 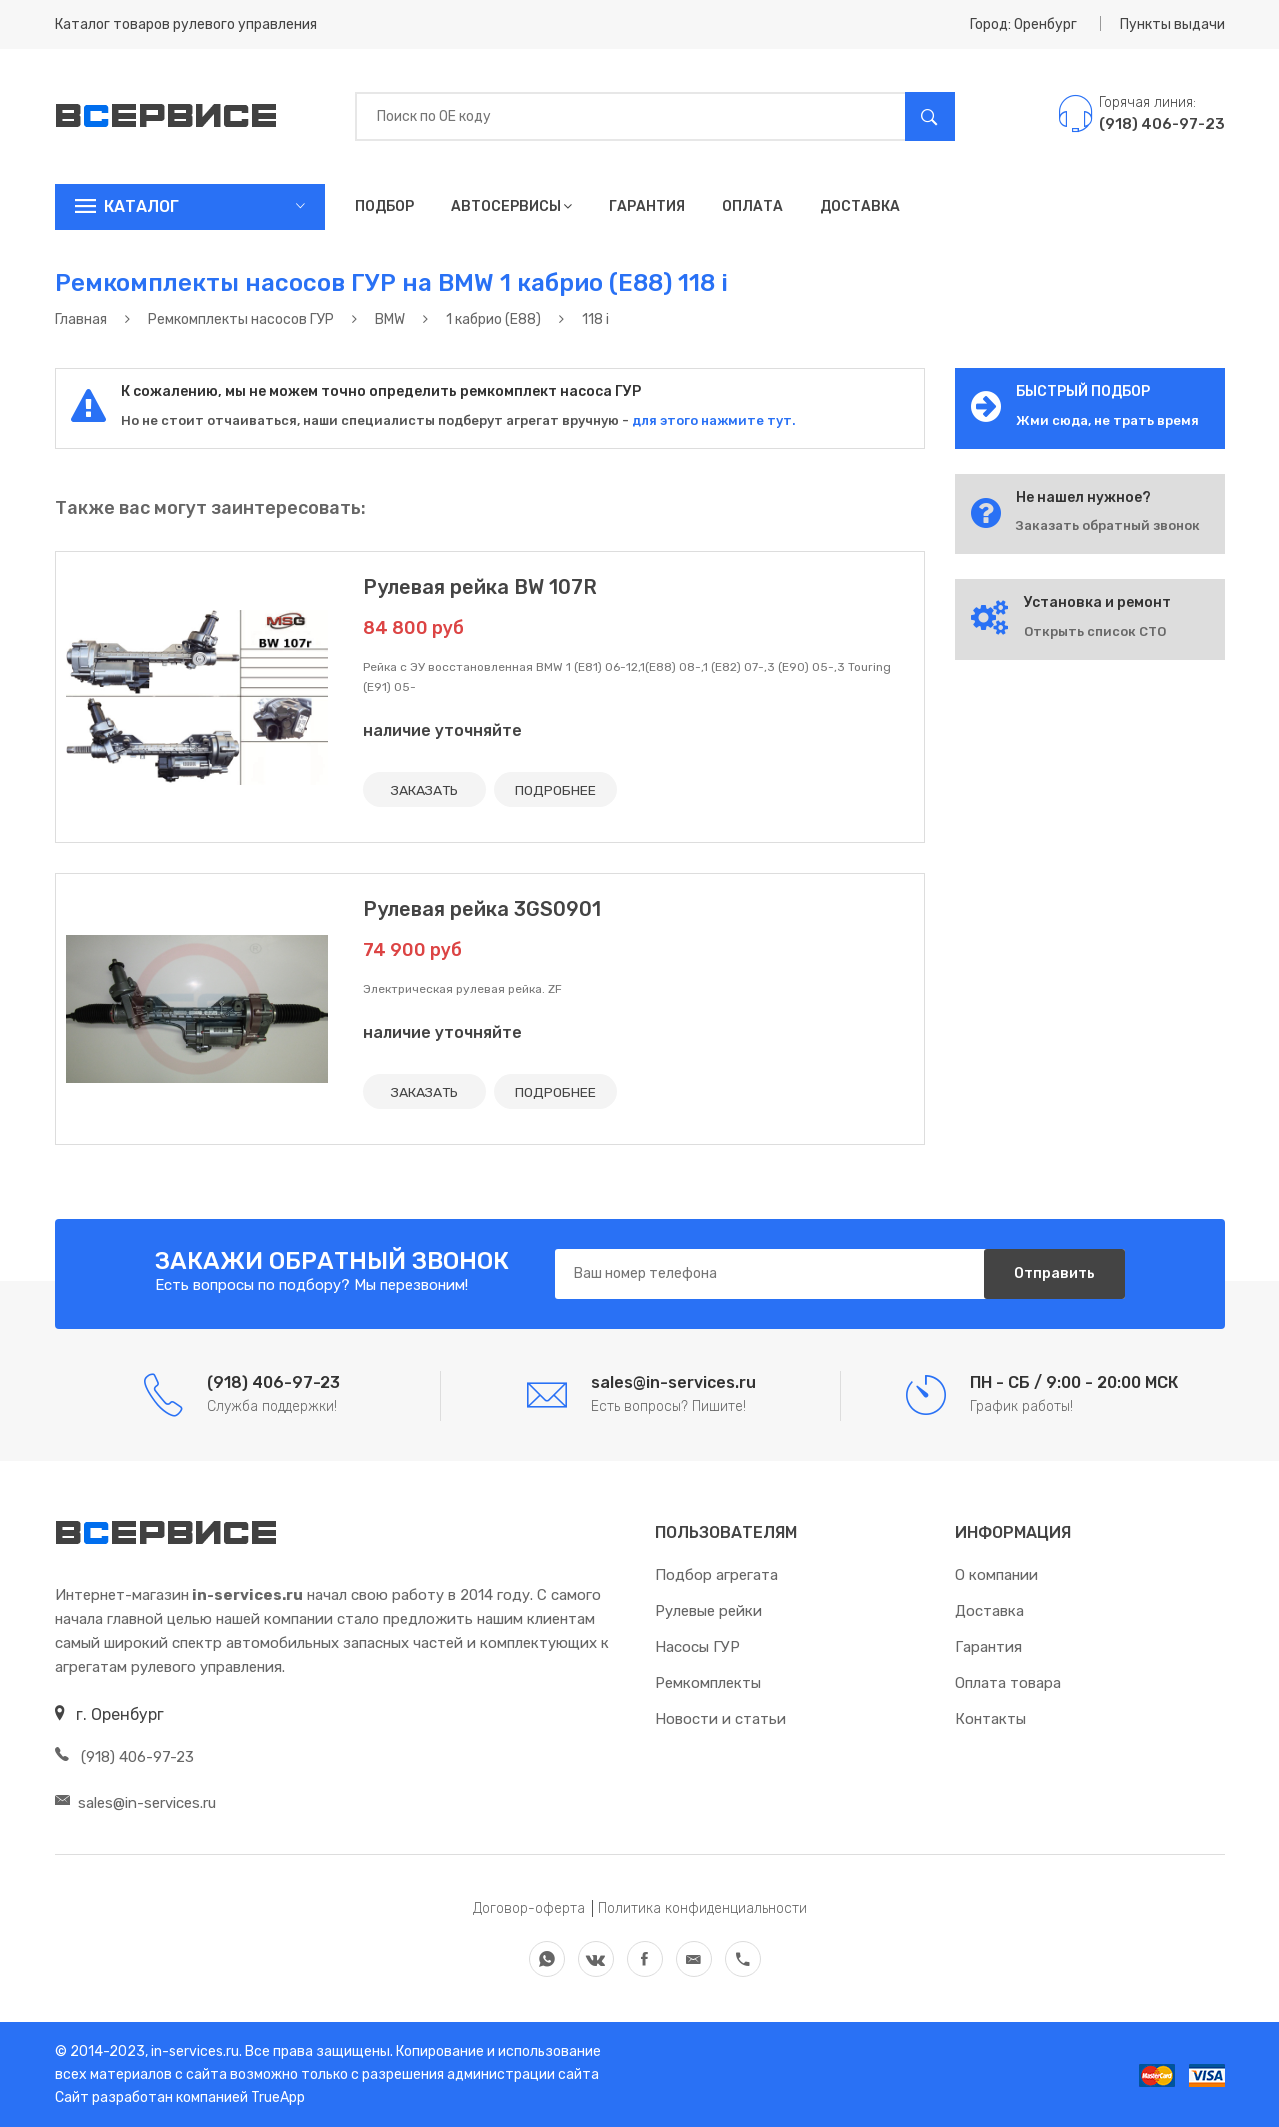 I want to click on (918) 406-97-23, so click(x=124, y=1757).